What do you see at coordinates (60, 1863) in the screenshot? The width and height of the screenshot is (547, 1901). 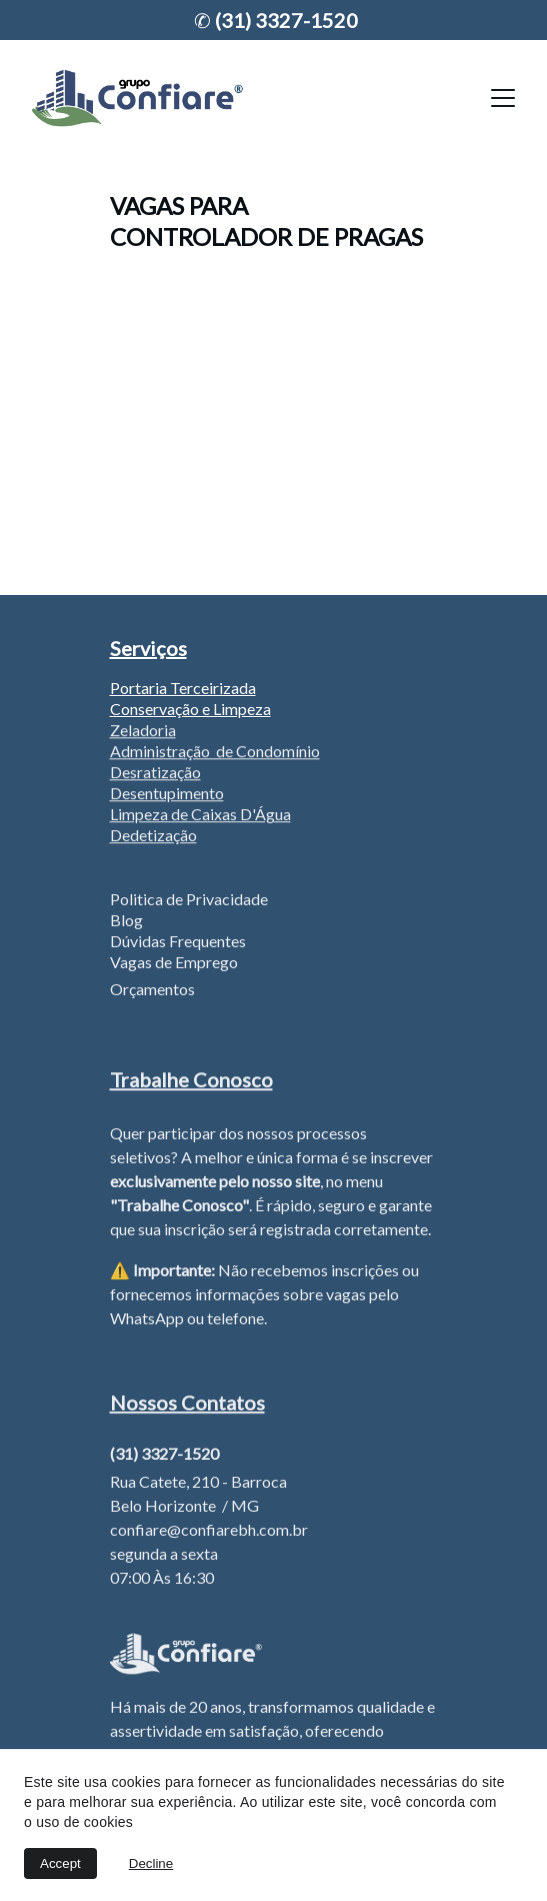 I see `Accept` at bounding box center [60, 1863].